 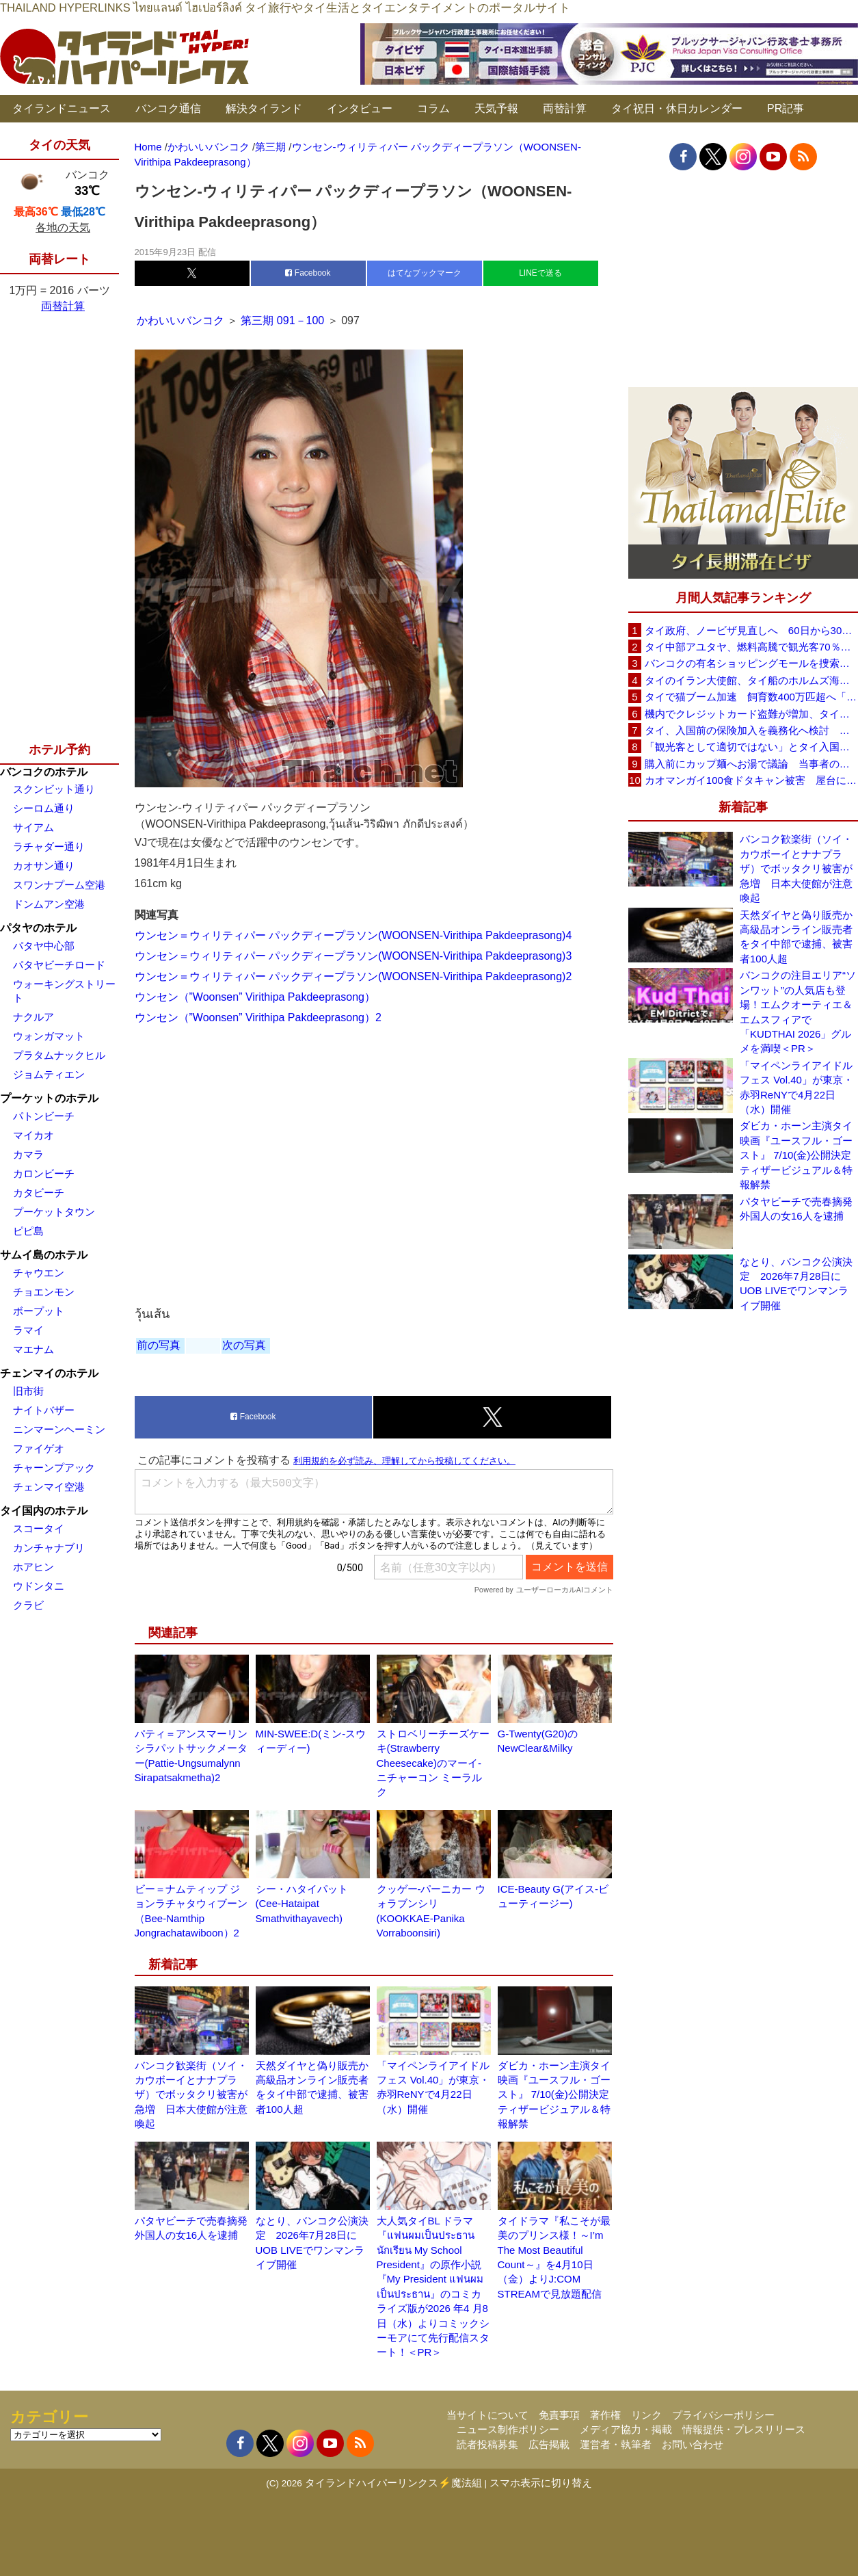 I want to click on 「観光客として適切ではない」とタイ入国拒否 米国人男性が空港滞在をSNSで発信, so click(x=751, y=746).